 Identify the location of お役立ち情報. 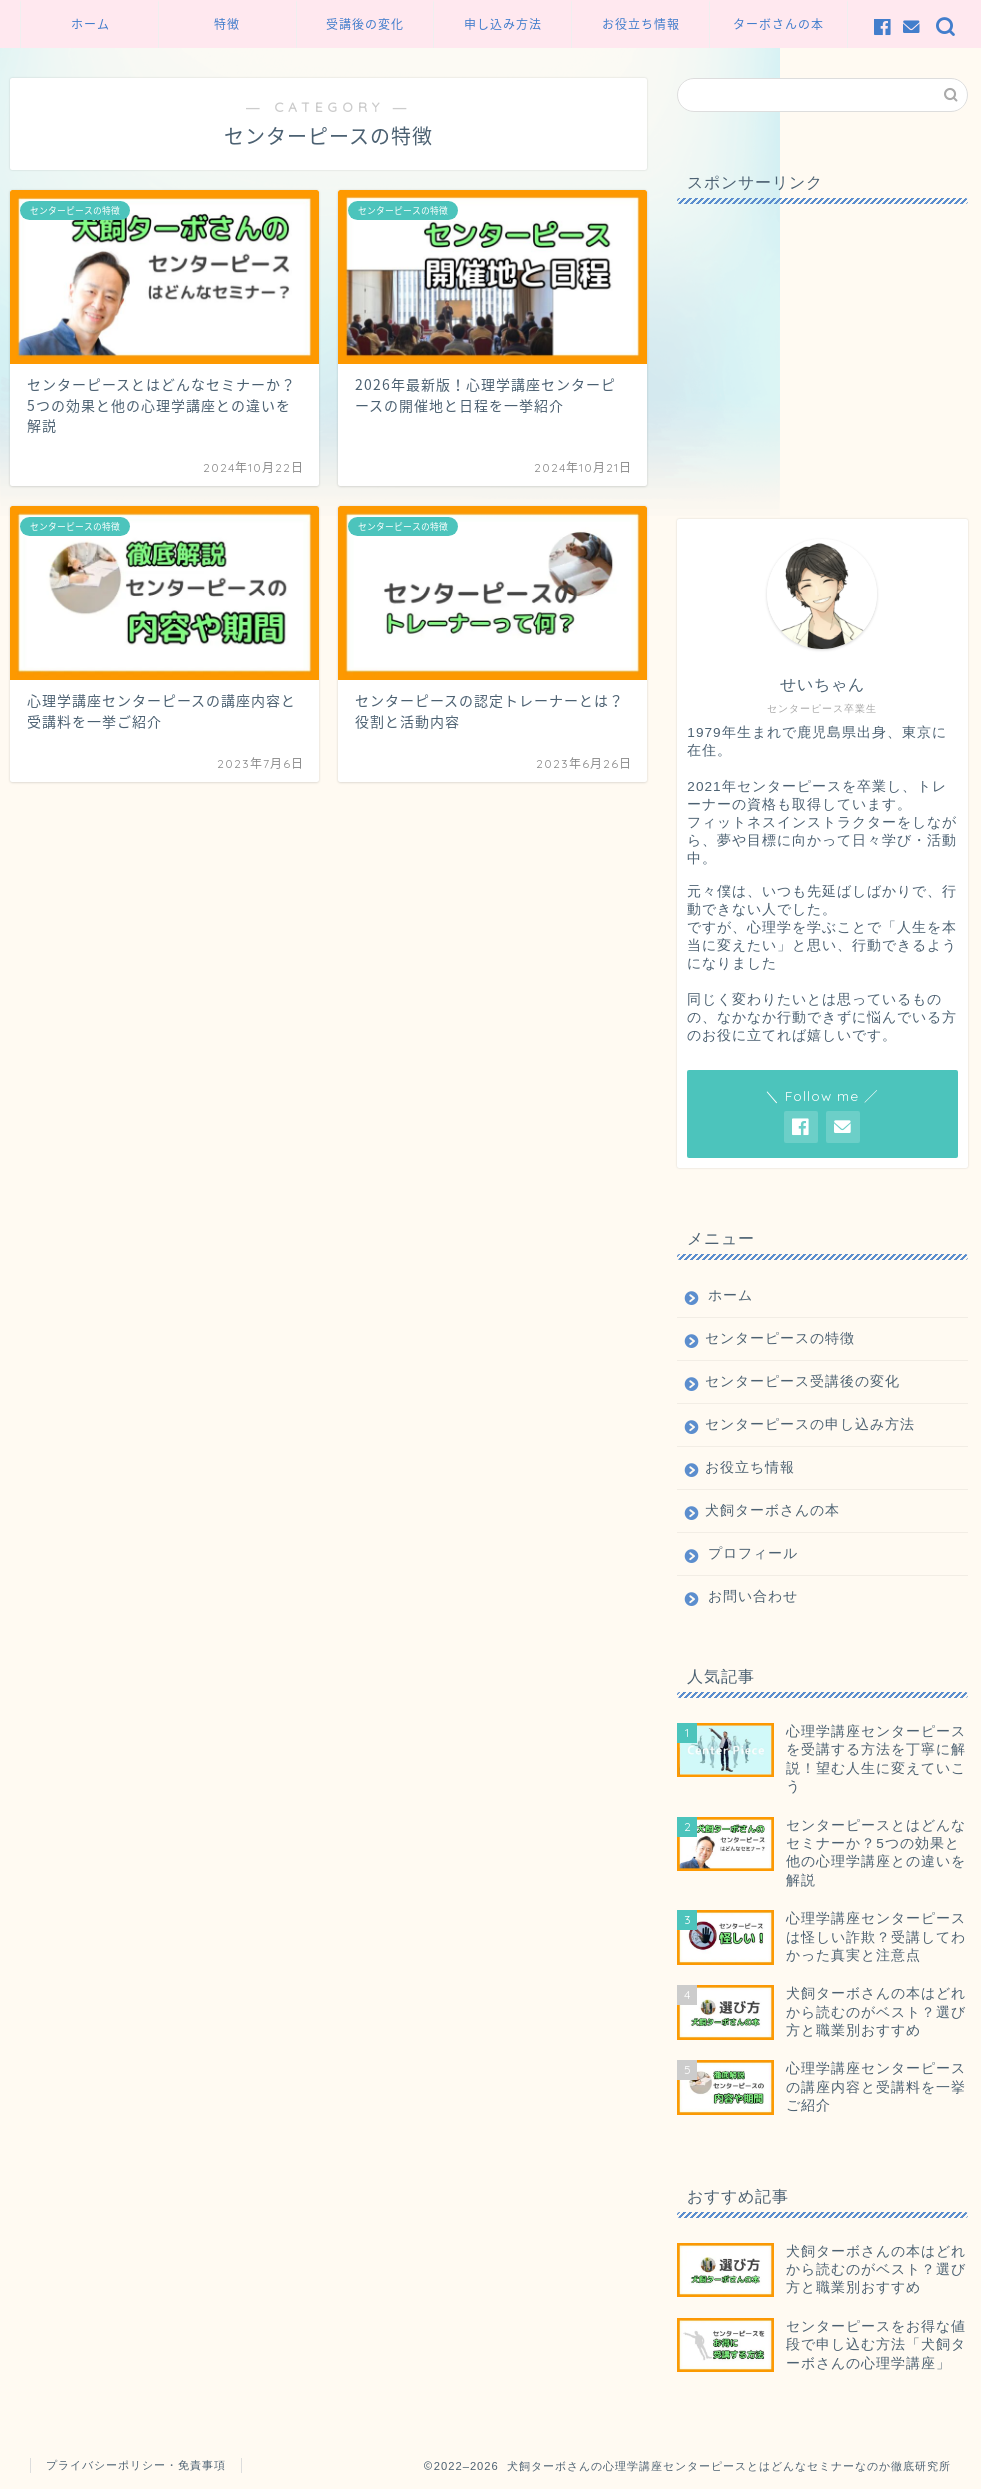
(641, 24).